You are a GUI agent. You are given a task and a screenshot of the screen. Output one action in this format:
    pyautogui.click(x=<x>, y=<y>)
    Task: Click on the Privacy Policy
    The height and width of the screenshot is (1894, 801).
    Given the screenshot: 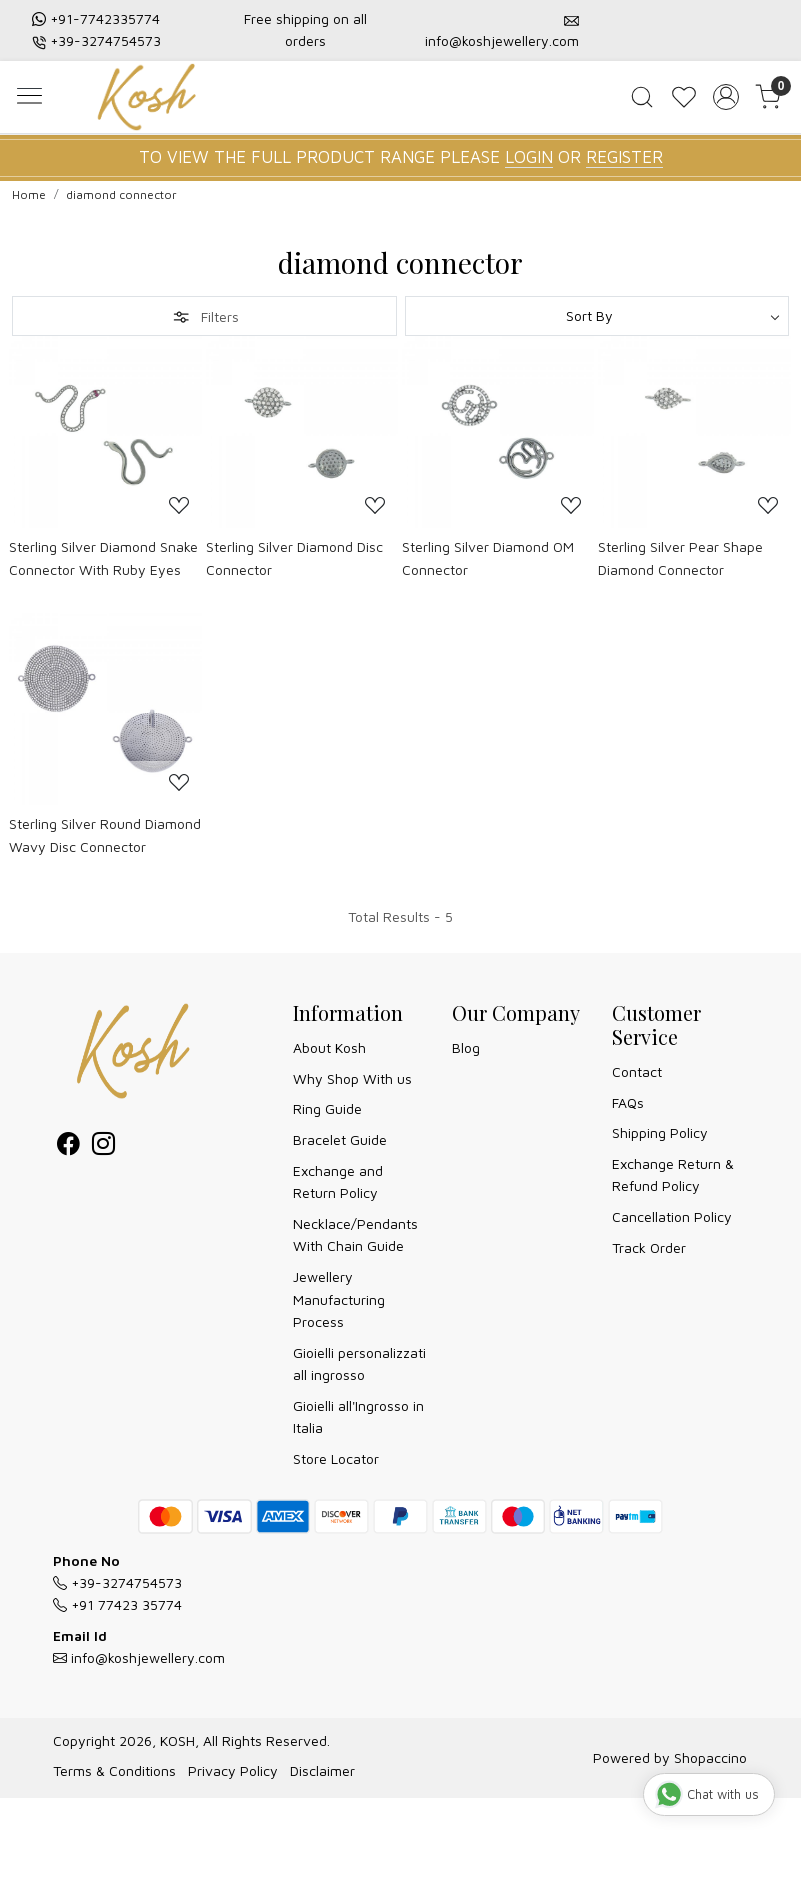 What is the action you would take?
    pyautogui.click(x=233, y=1770)
    